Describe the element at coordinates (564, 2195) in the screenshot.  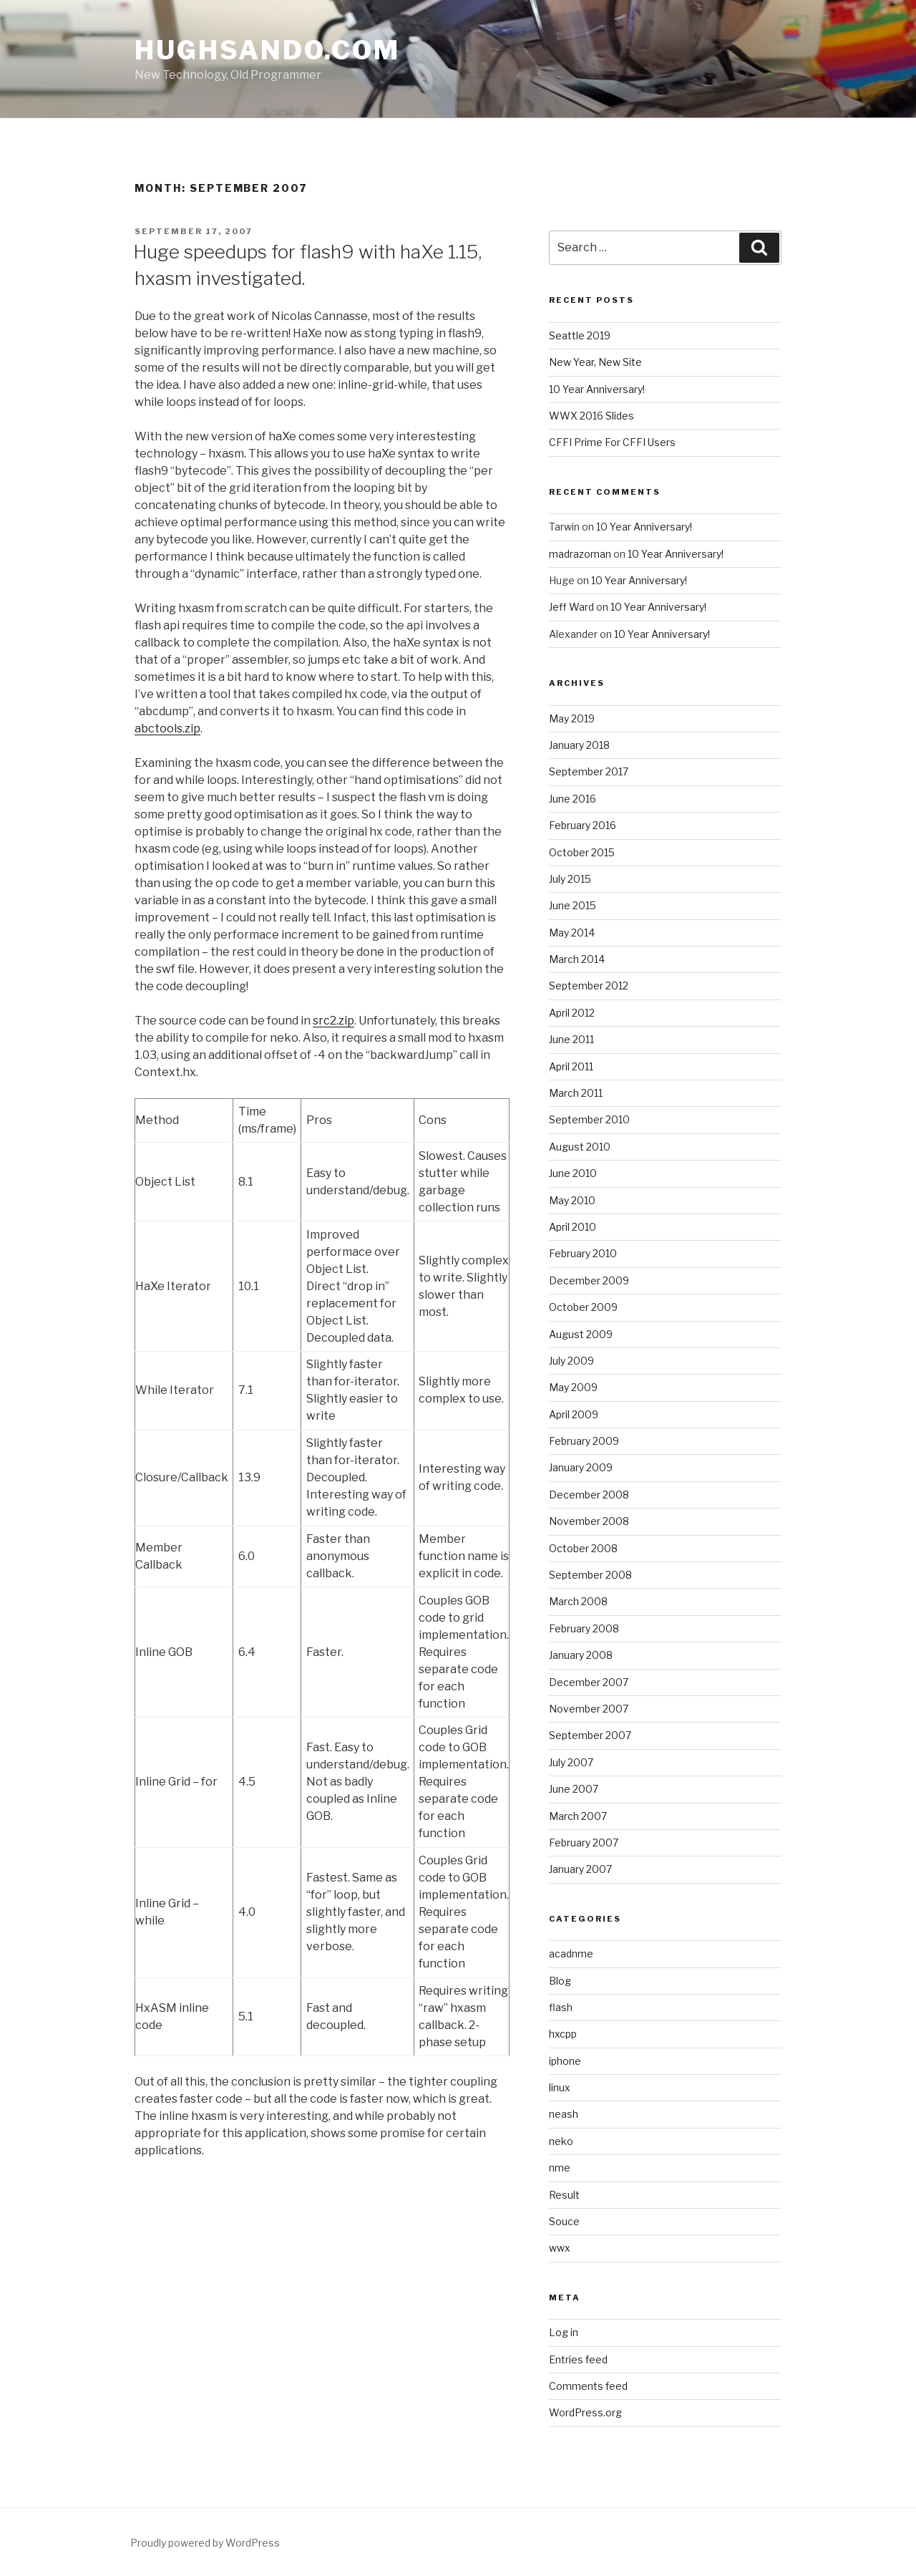
I see `Result` at that location.